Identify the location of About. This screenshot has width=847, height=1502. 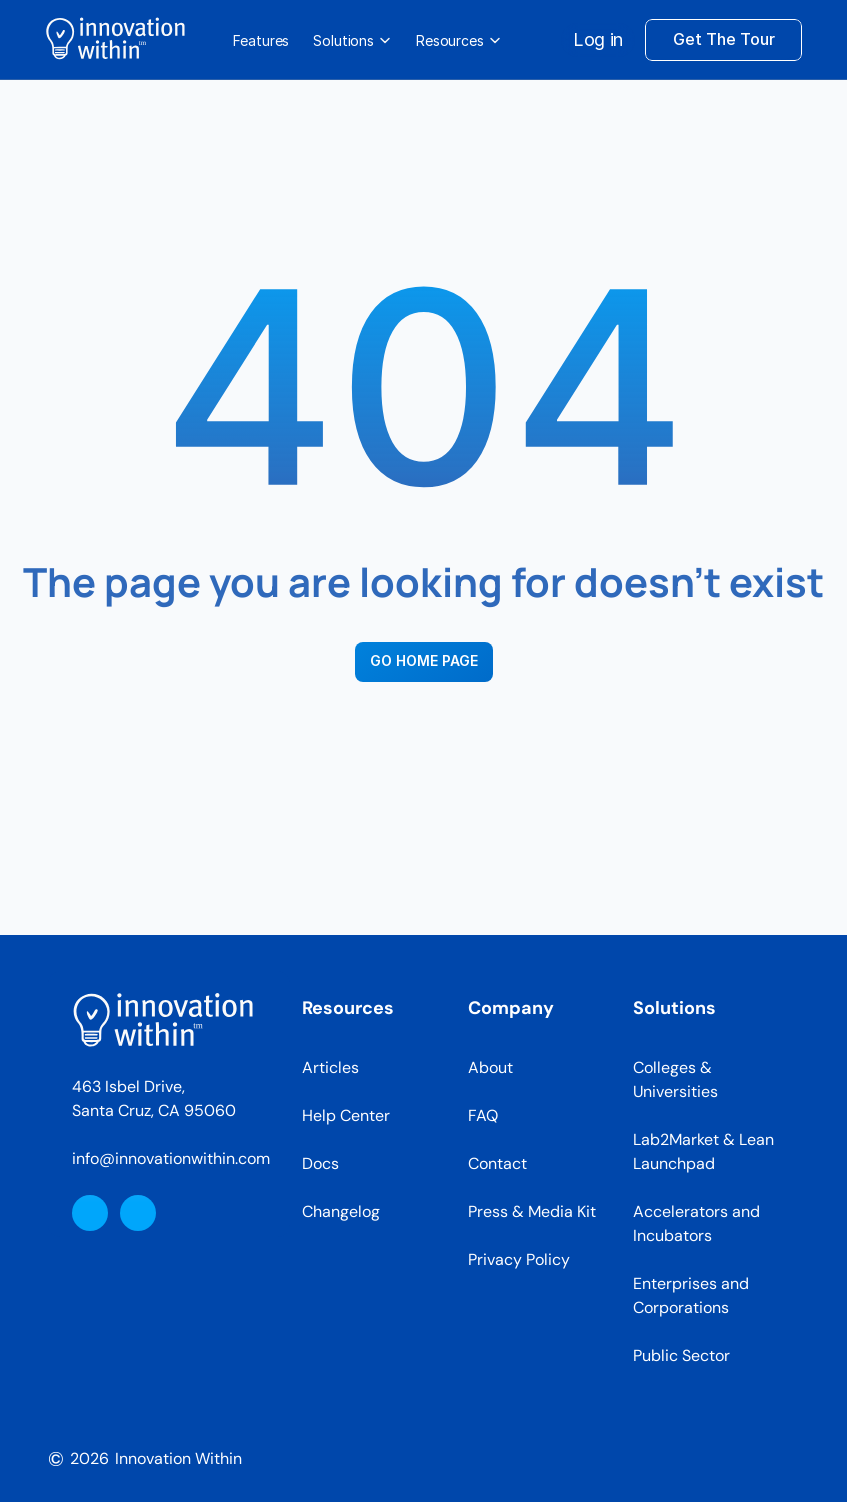
(490, 1067).